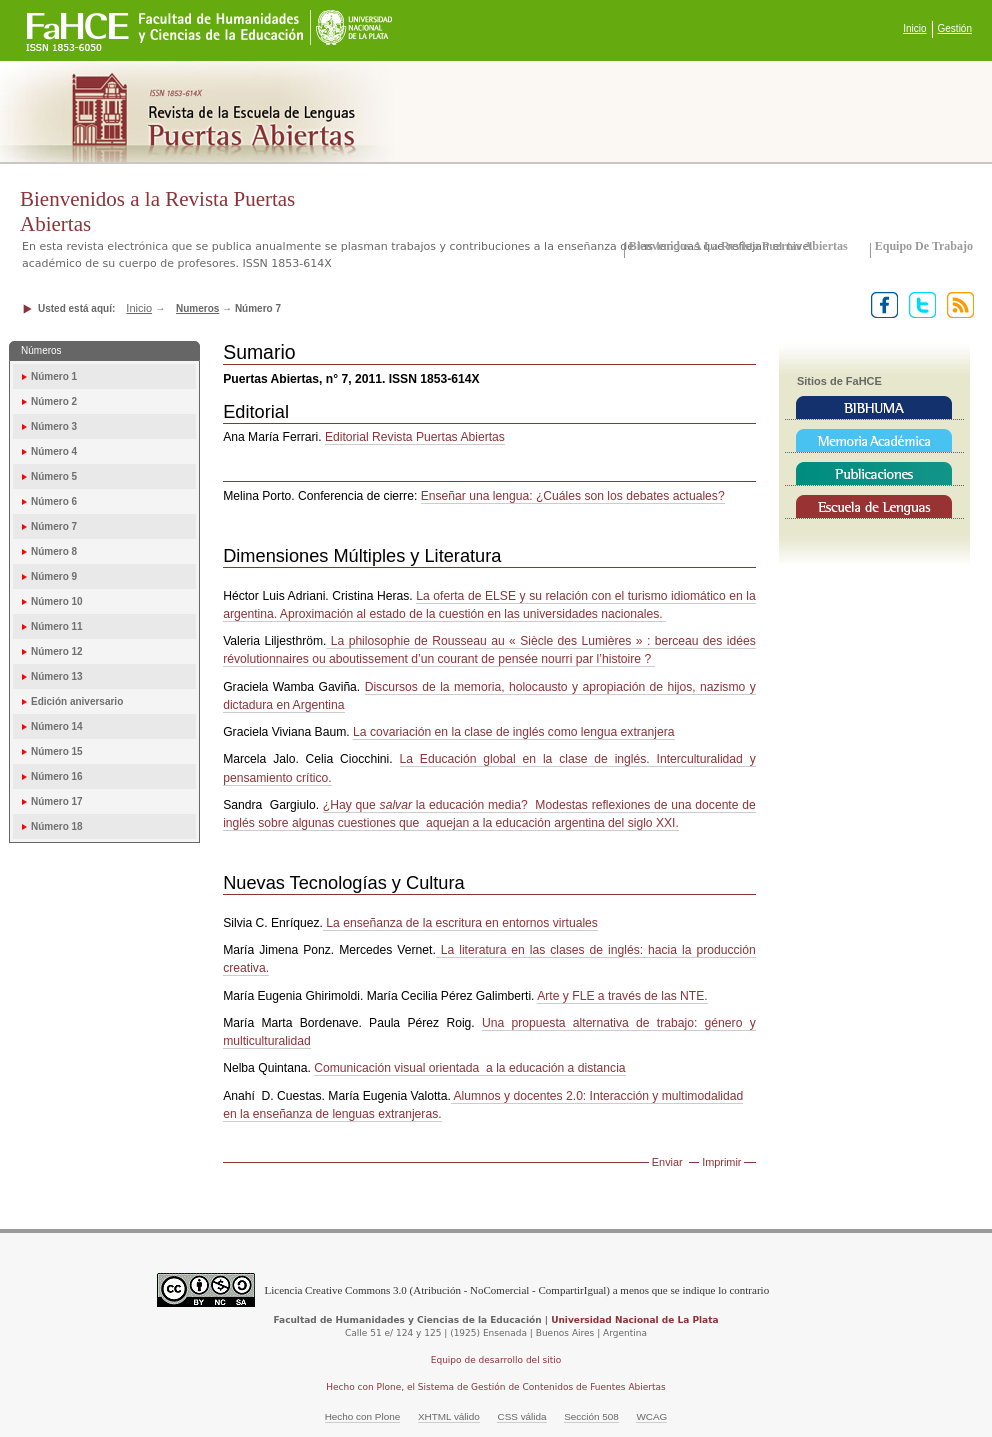 The height and width of the screenshot is (1437, 992). I want to click on Número 15, so click(57, 751).